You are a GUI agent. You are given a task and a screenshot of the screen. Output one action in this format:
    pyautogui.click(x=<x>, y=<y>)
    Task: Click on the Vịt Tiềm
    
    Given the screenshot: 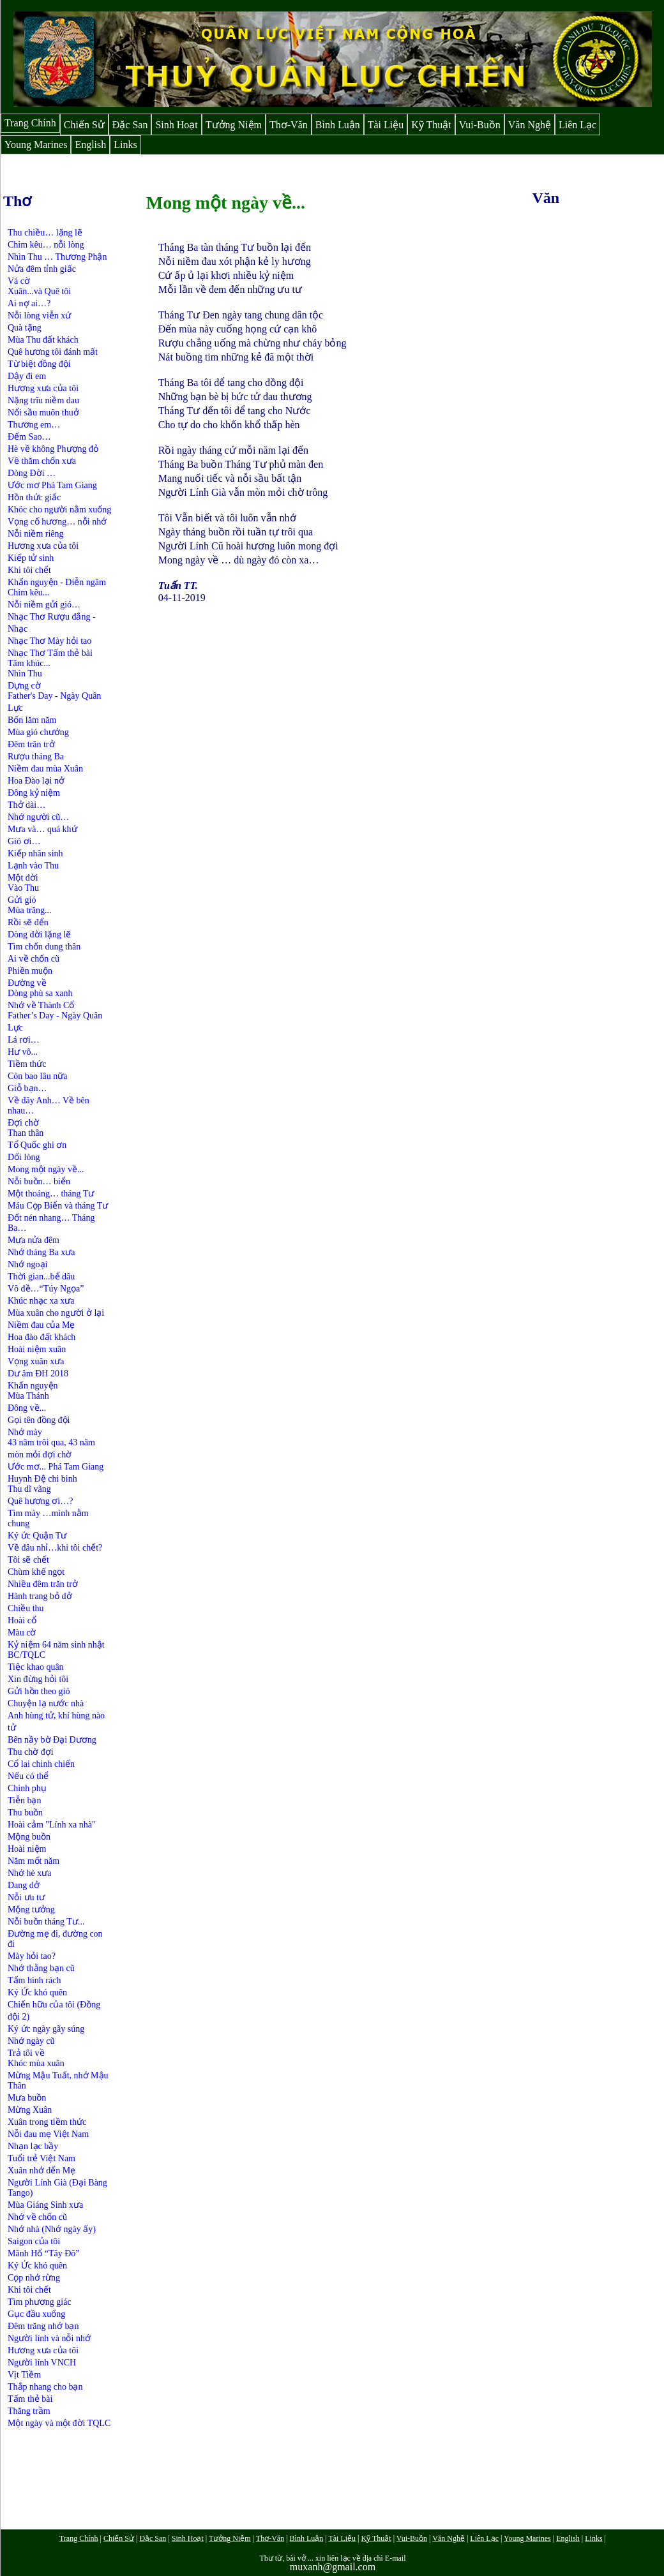 What is the action you would take?
    pyautogui.click(x=24, y=2374)
    